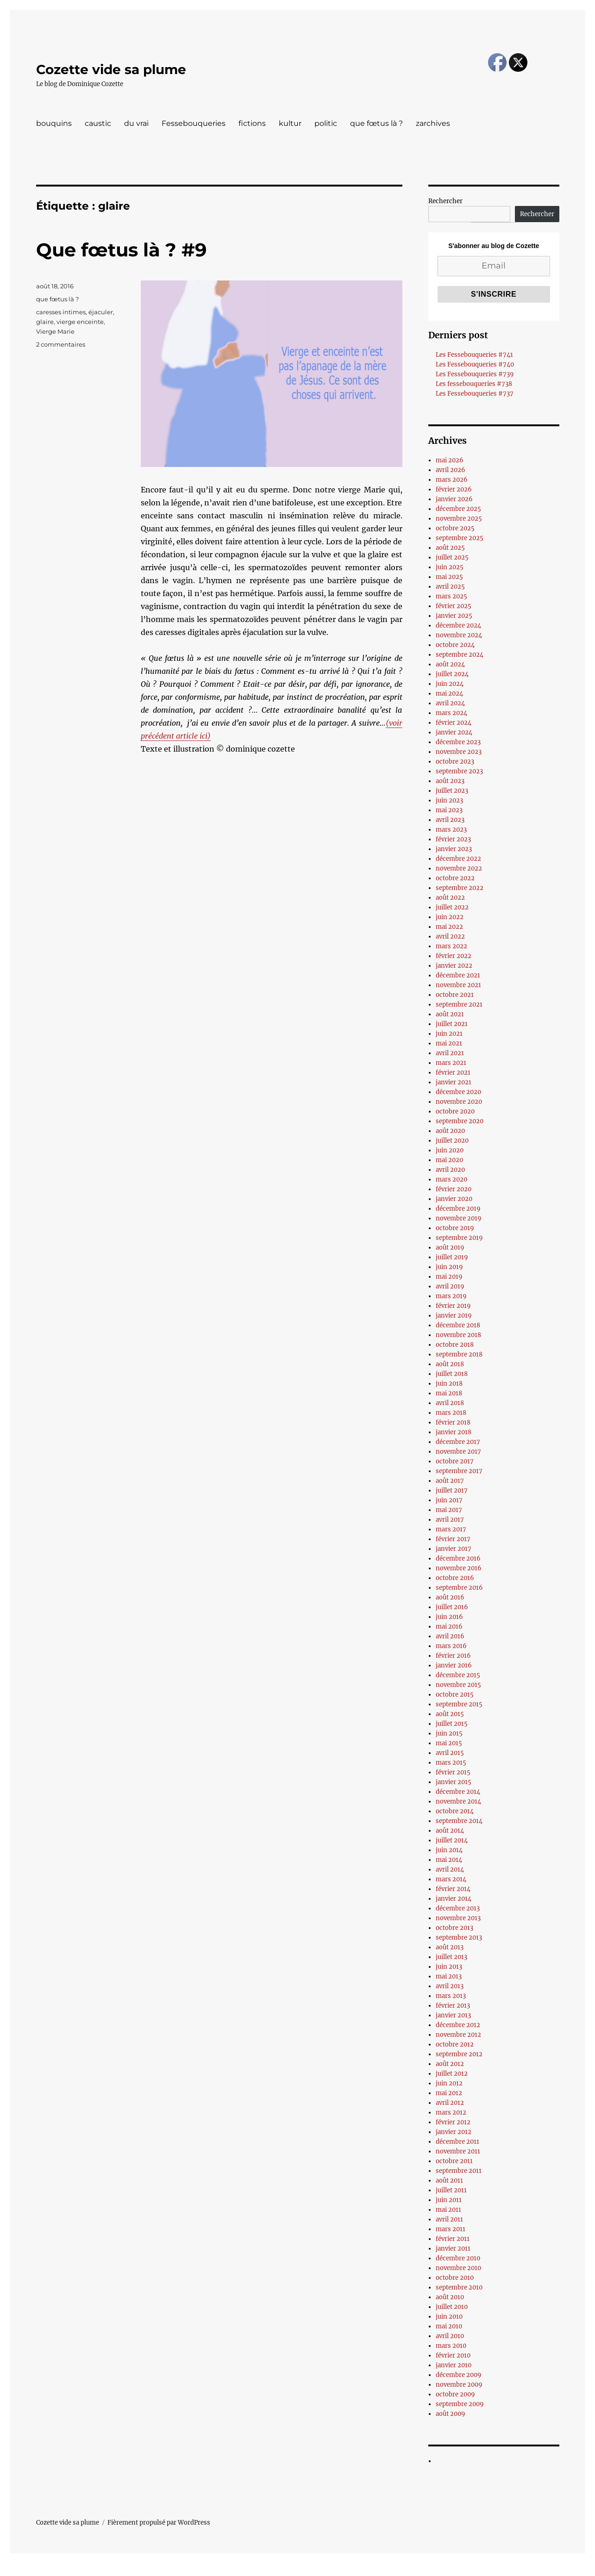 The width and height of the screenshot is (595, 2576). What do you see at coordinates (459, 1238) in the screenshot?
I see `septembre 2019` at bounding box center [459, 1238].